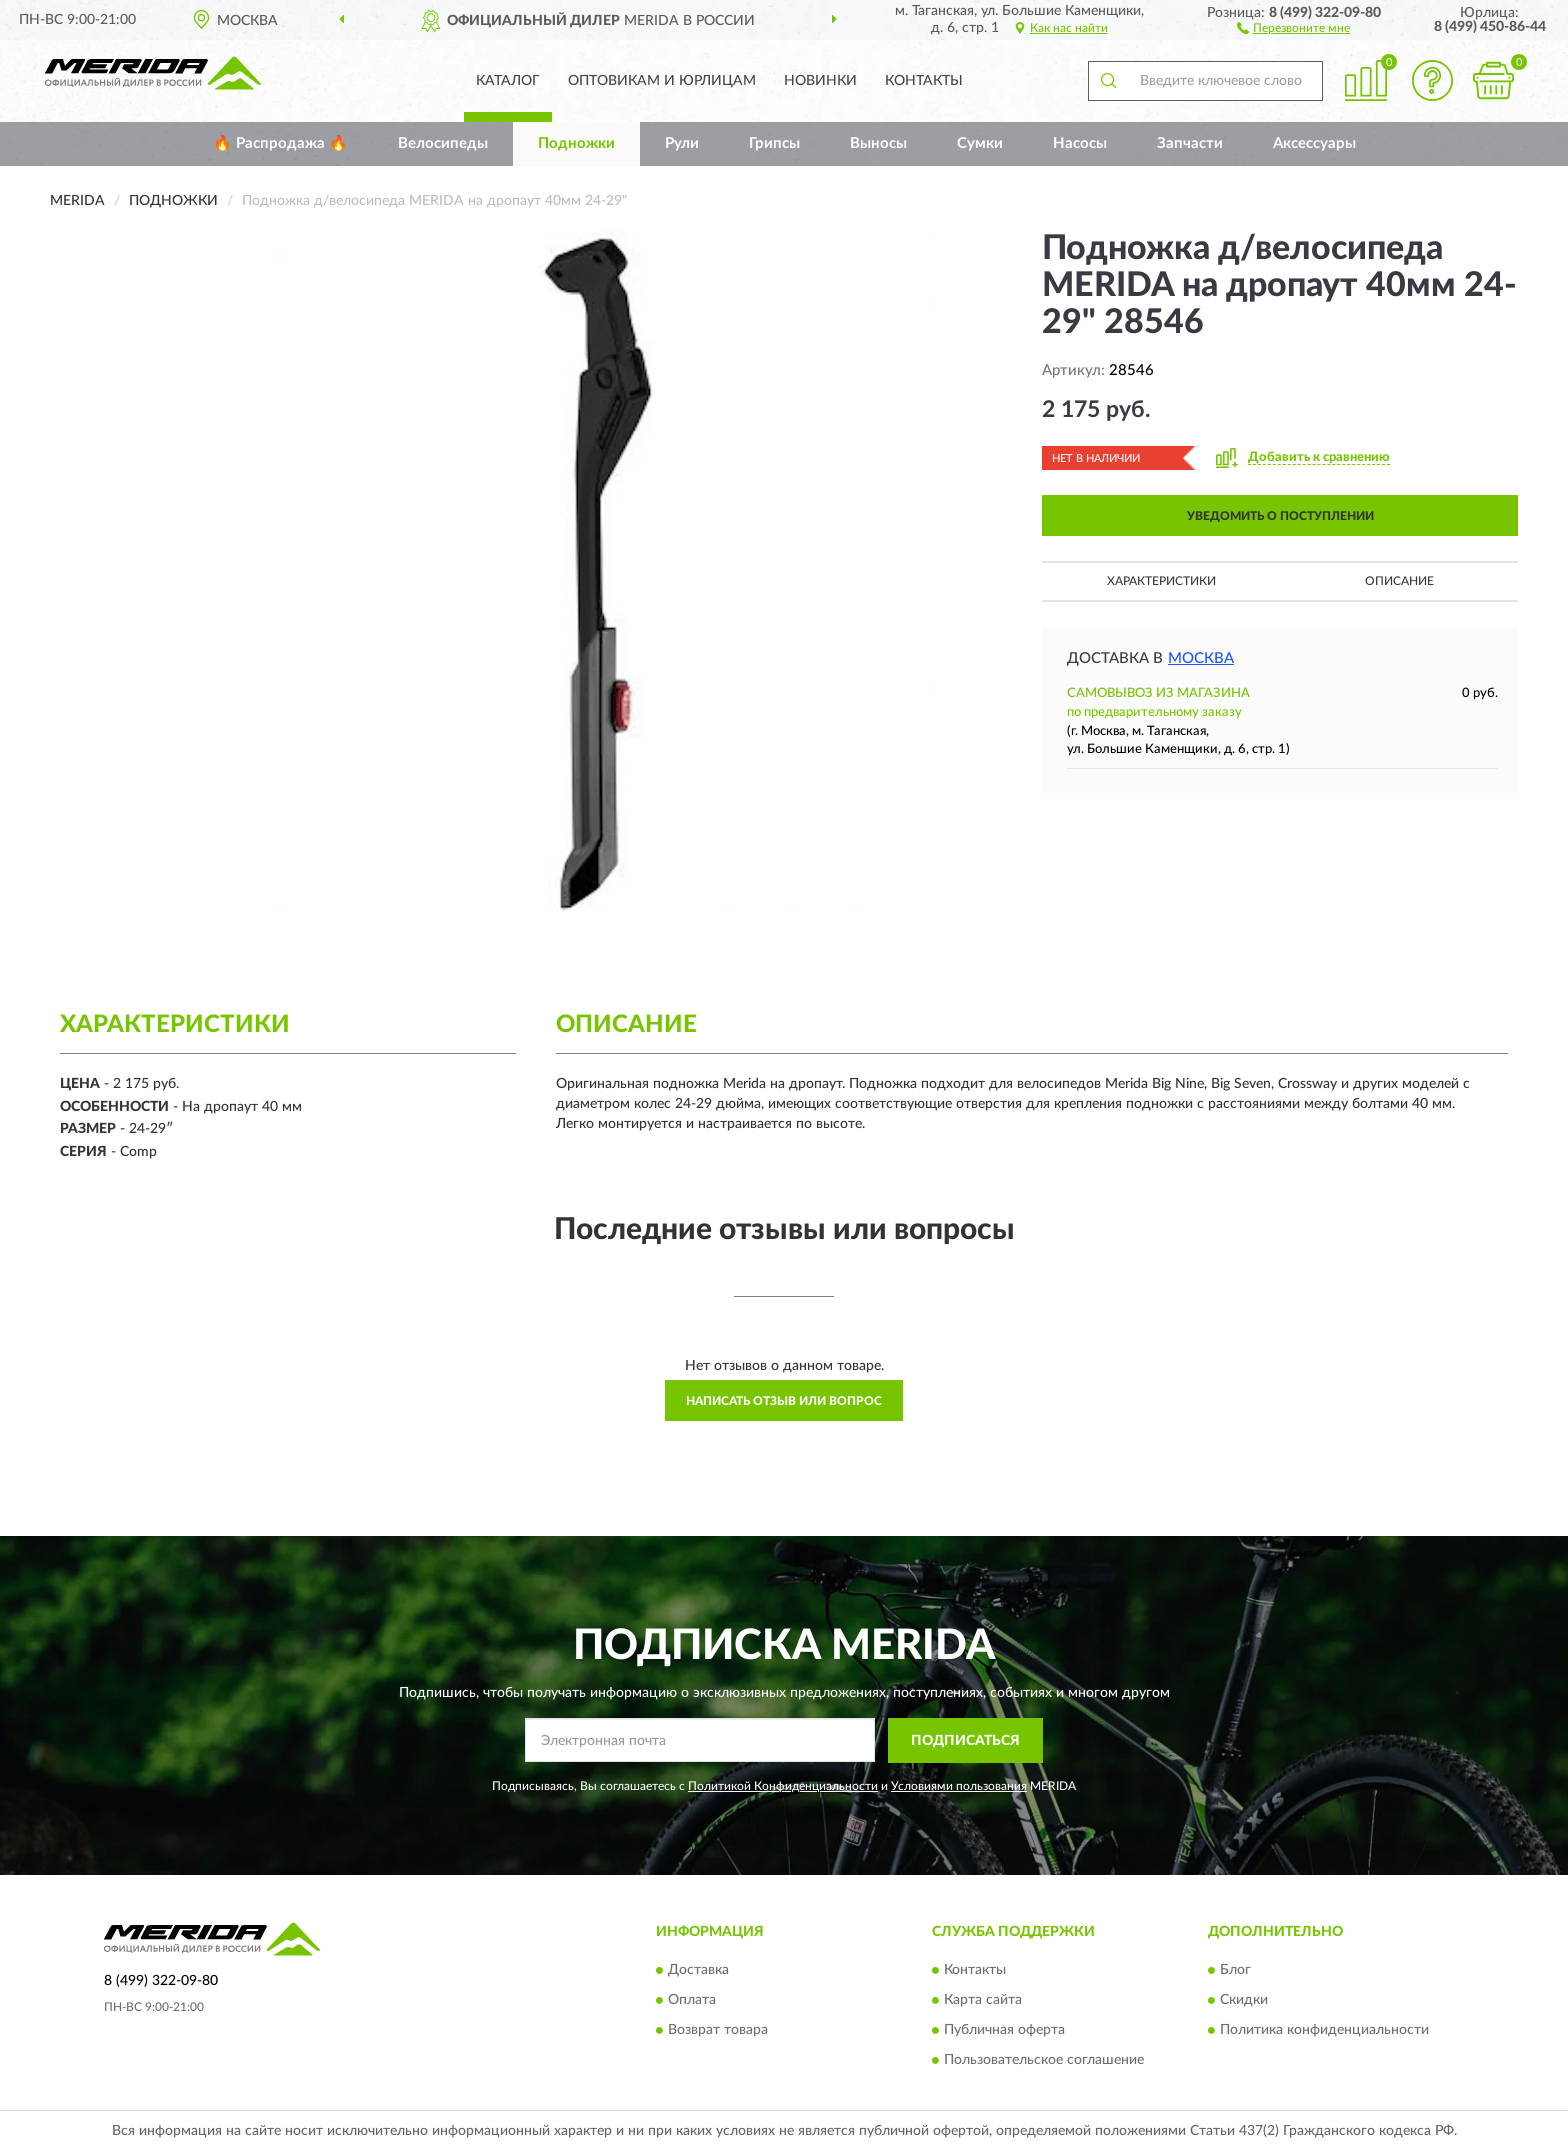  I want to click on Политикой Конфиденциальности, so click(783, 1786).